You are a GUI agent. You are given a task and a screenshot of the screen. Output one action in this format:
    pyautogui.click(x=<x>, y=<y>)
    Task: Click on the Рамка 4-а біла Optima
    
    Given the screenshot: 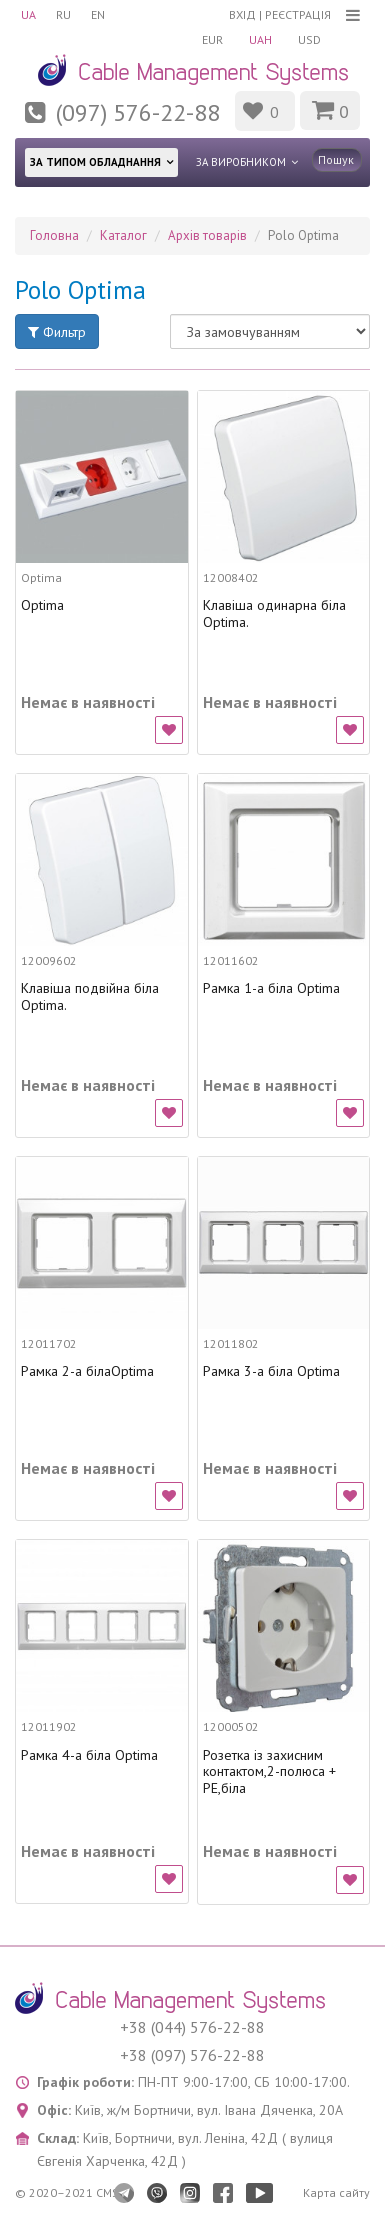 What is the action you would take?
    pyautogui.click(x=89, y=1755)
    